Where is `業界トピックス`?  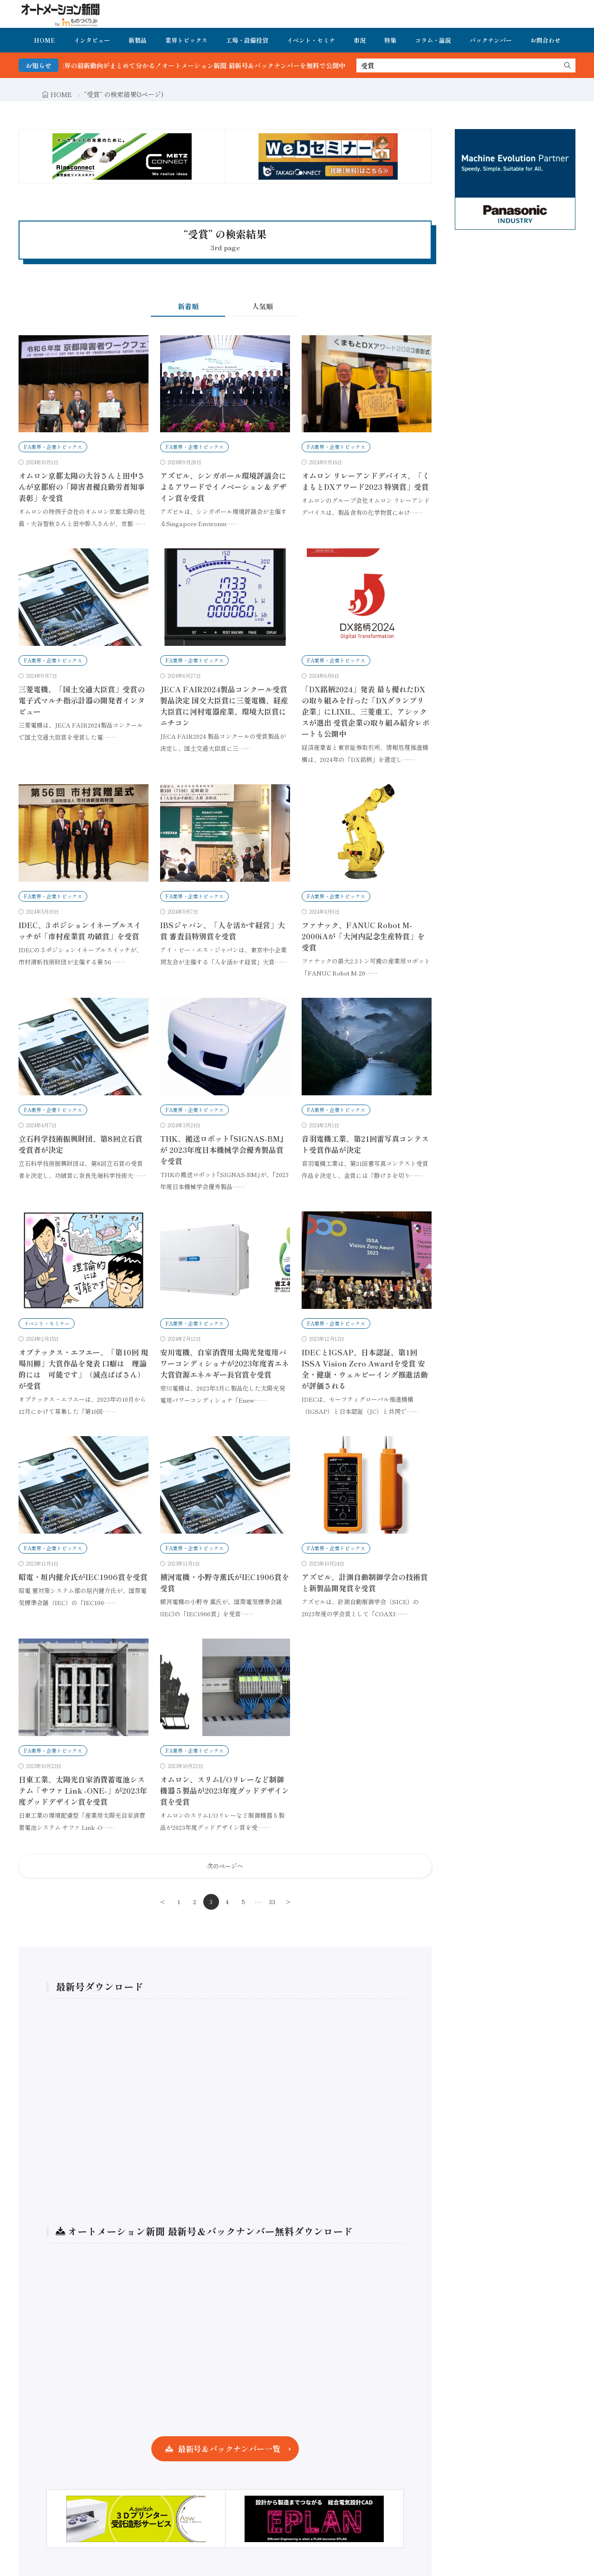
業界トピックス is located at coordinates (186, 40).